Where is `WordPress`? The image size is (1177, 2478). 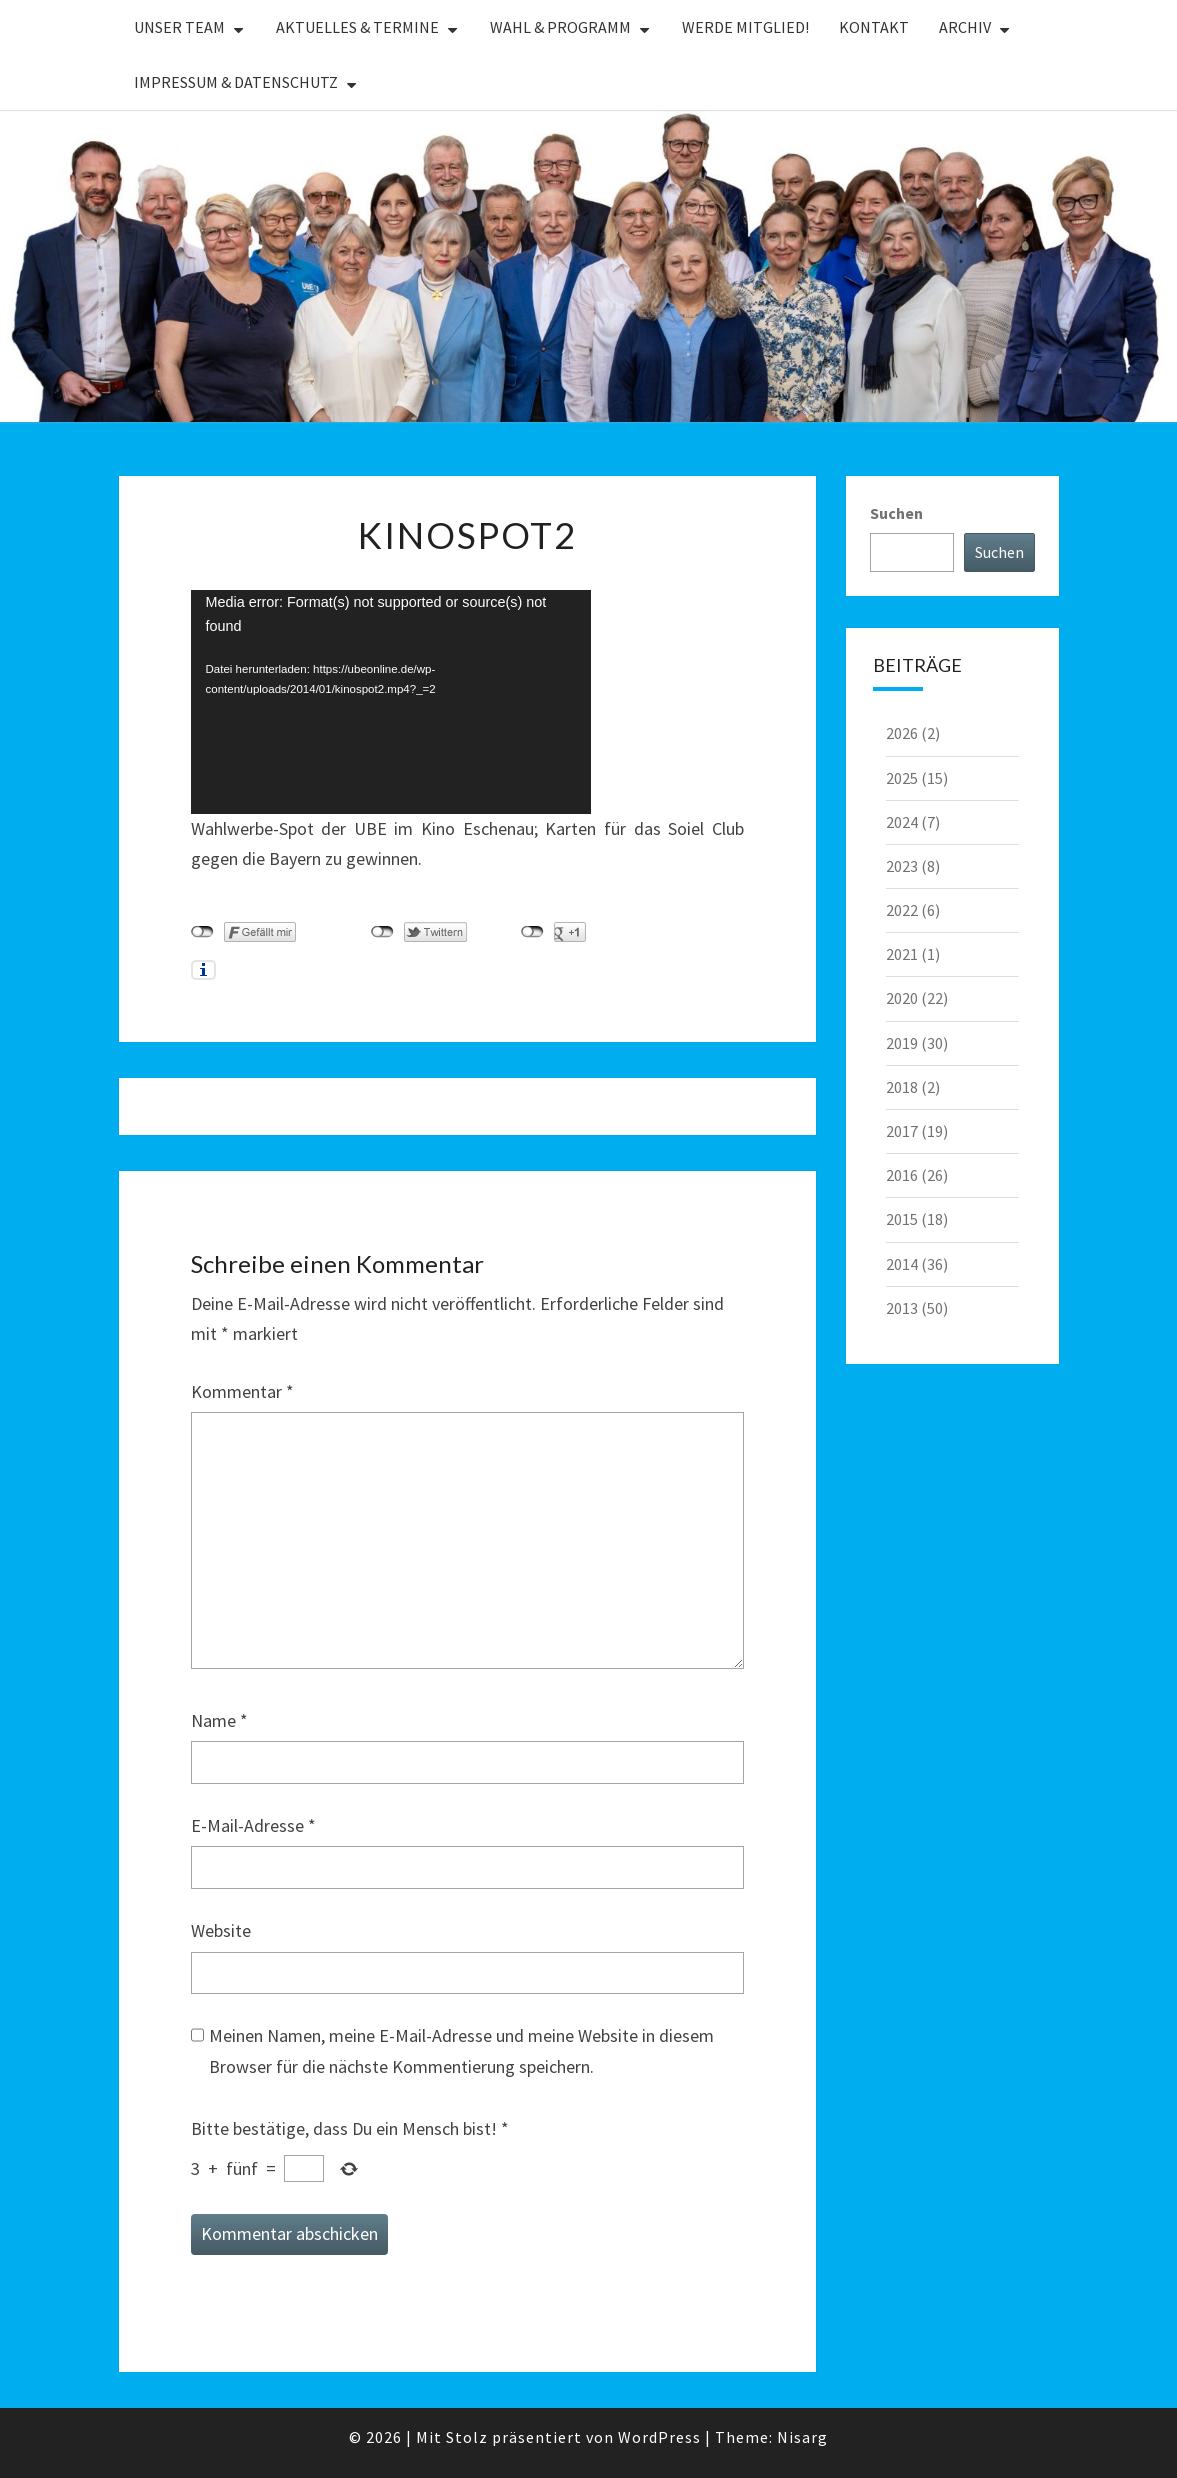 WordPress is located at coordinates (659, 2437).